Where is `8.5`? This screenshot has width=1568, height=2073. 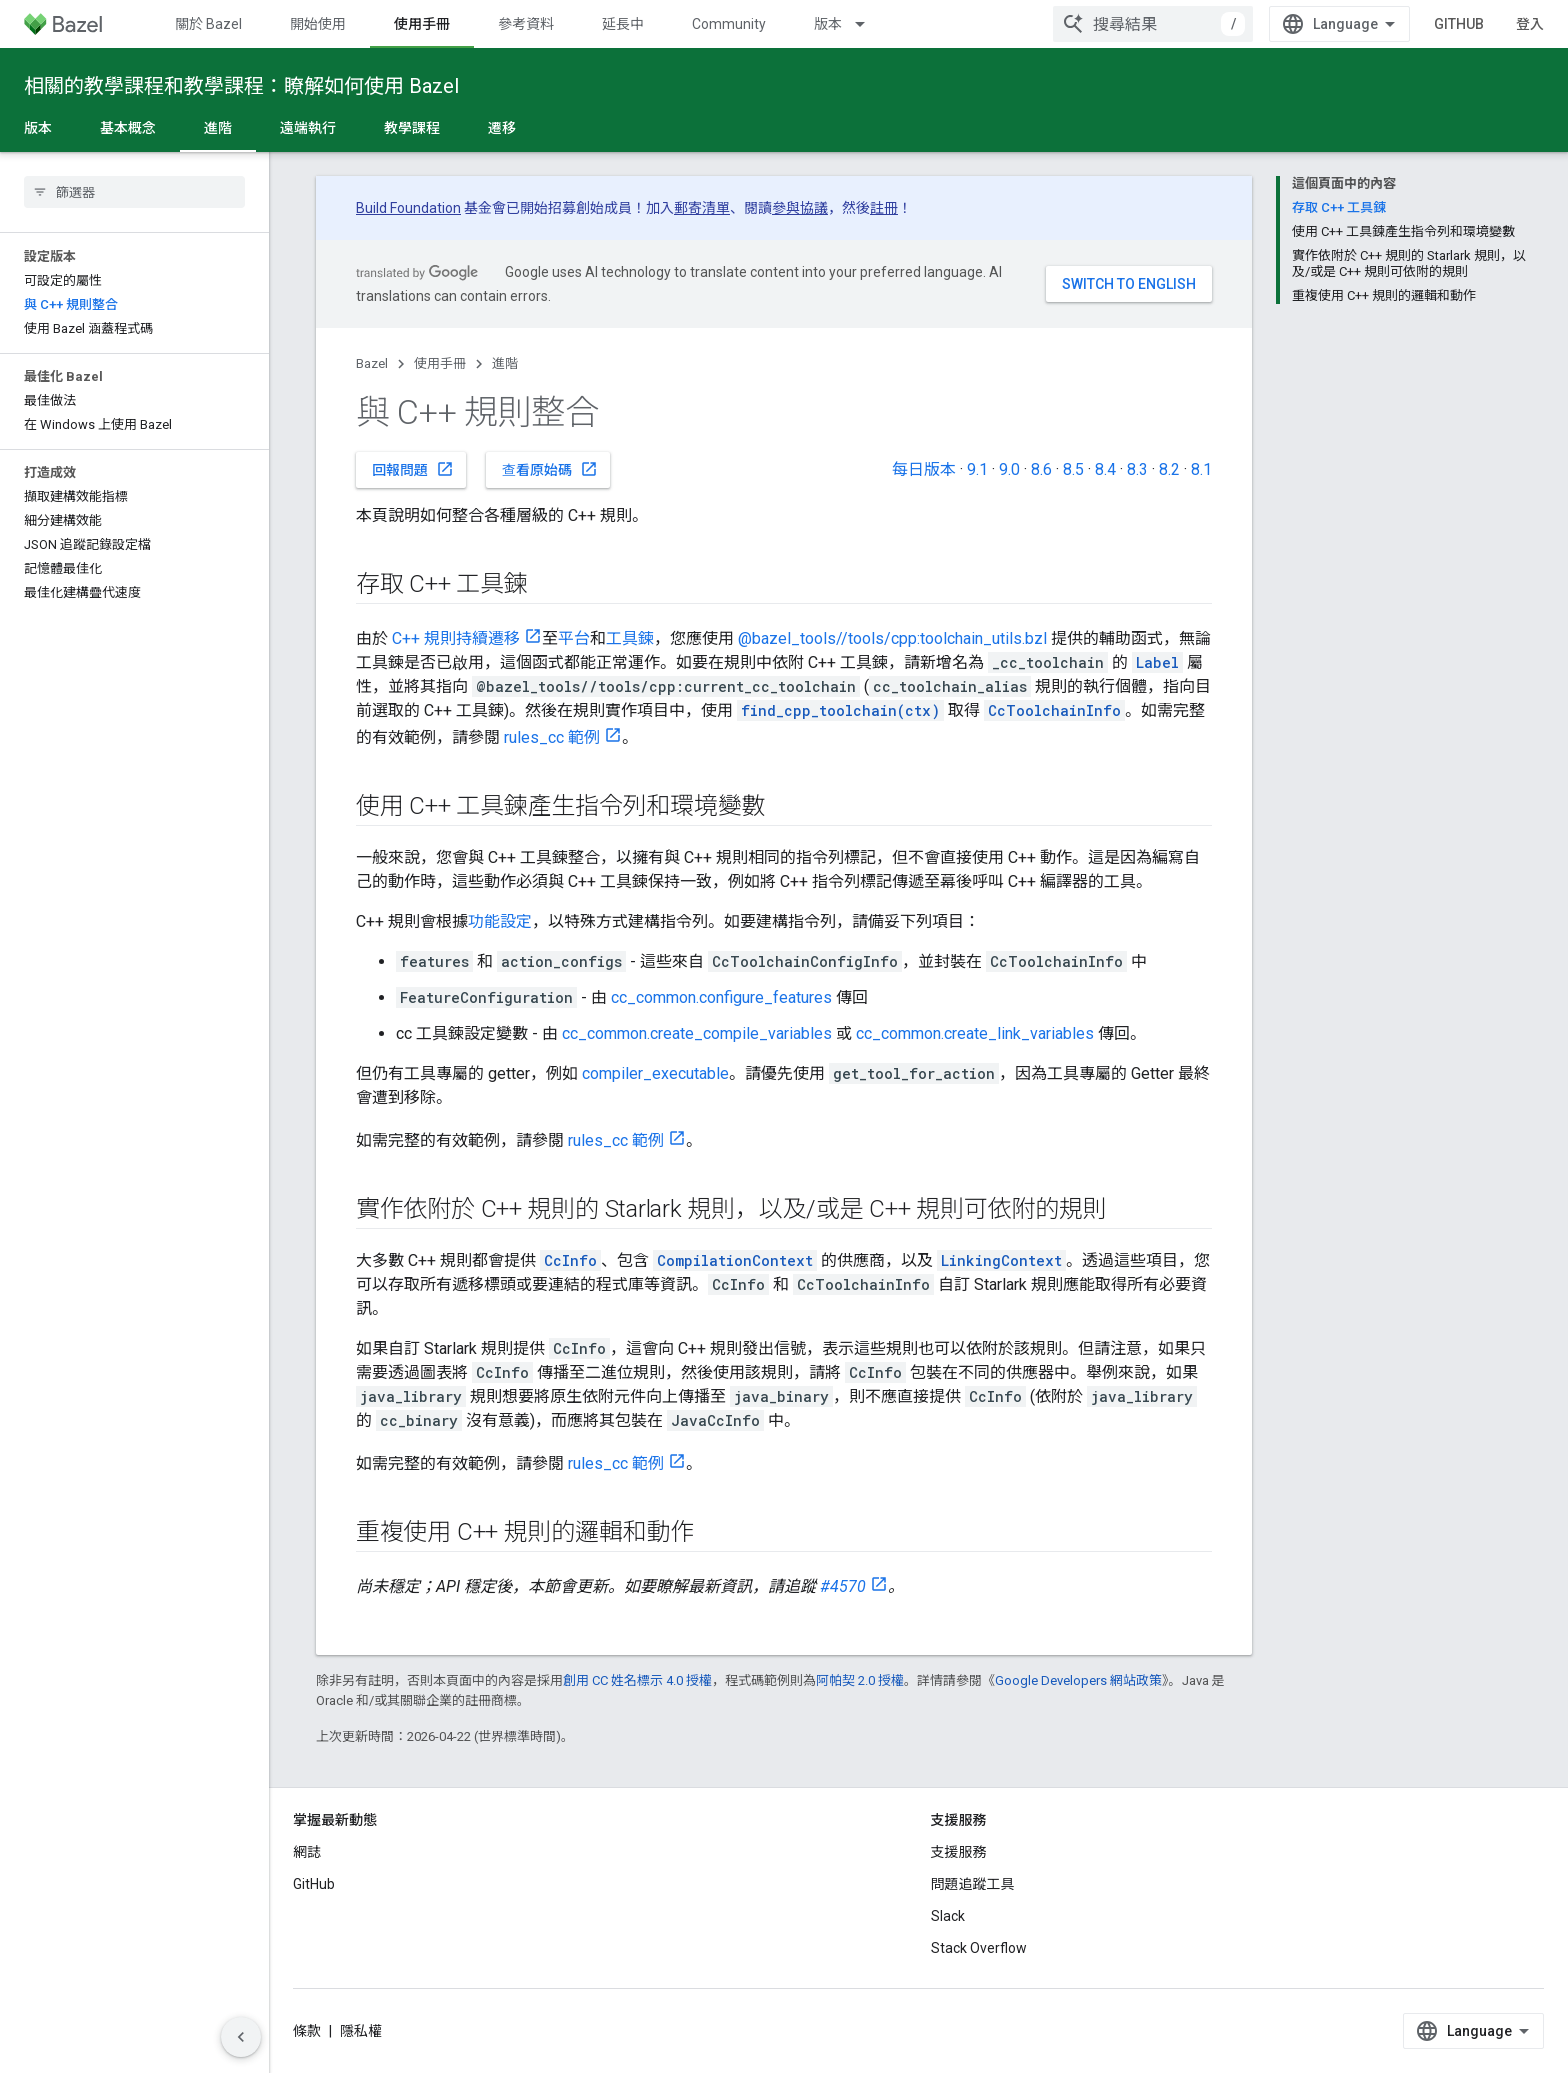
8.5 is located at coordinates (1073, 469).